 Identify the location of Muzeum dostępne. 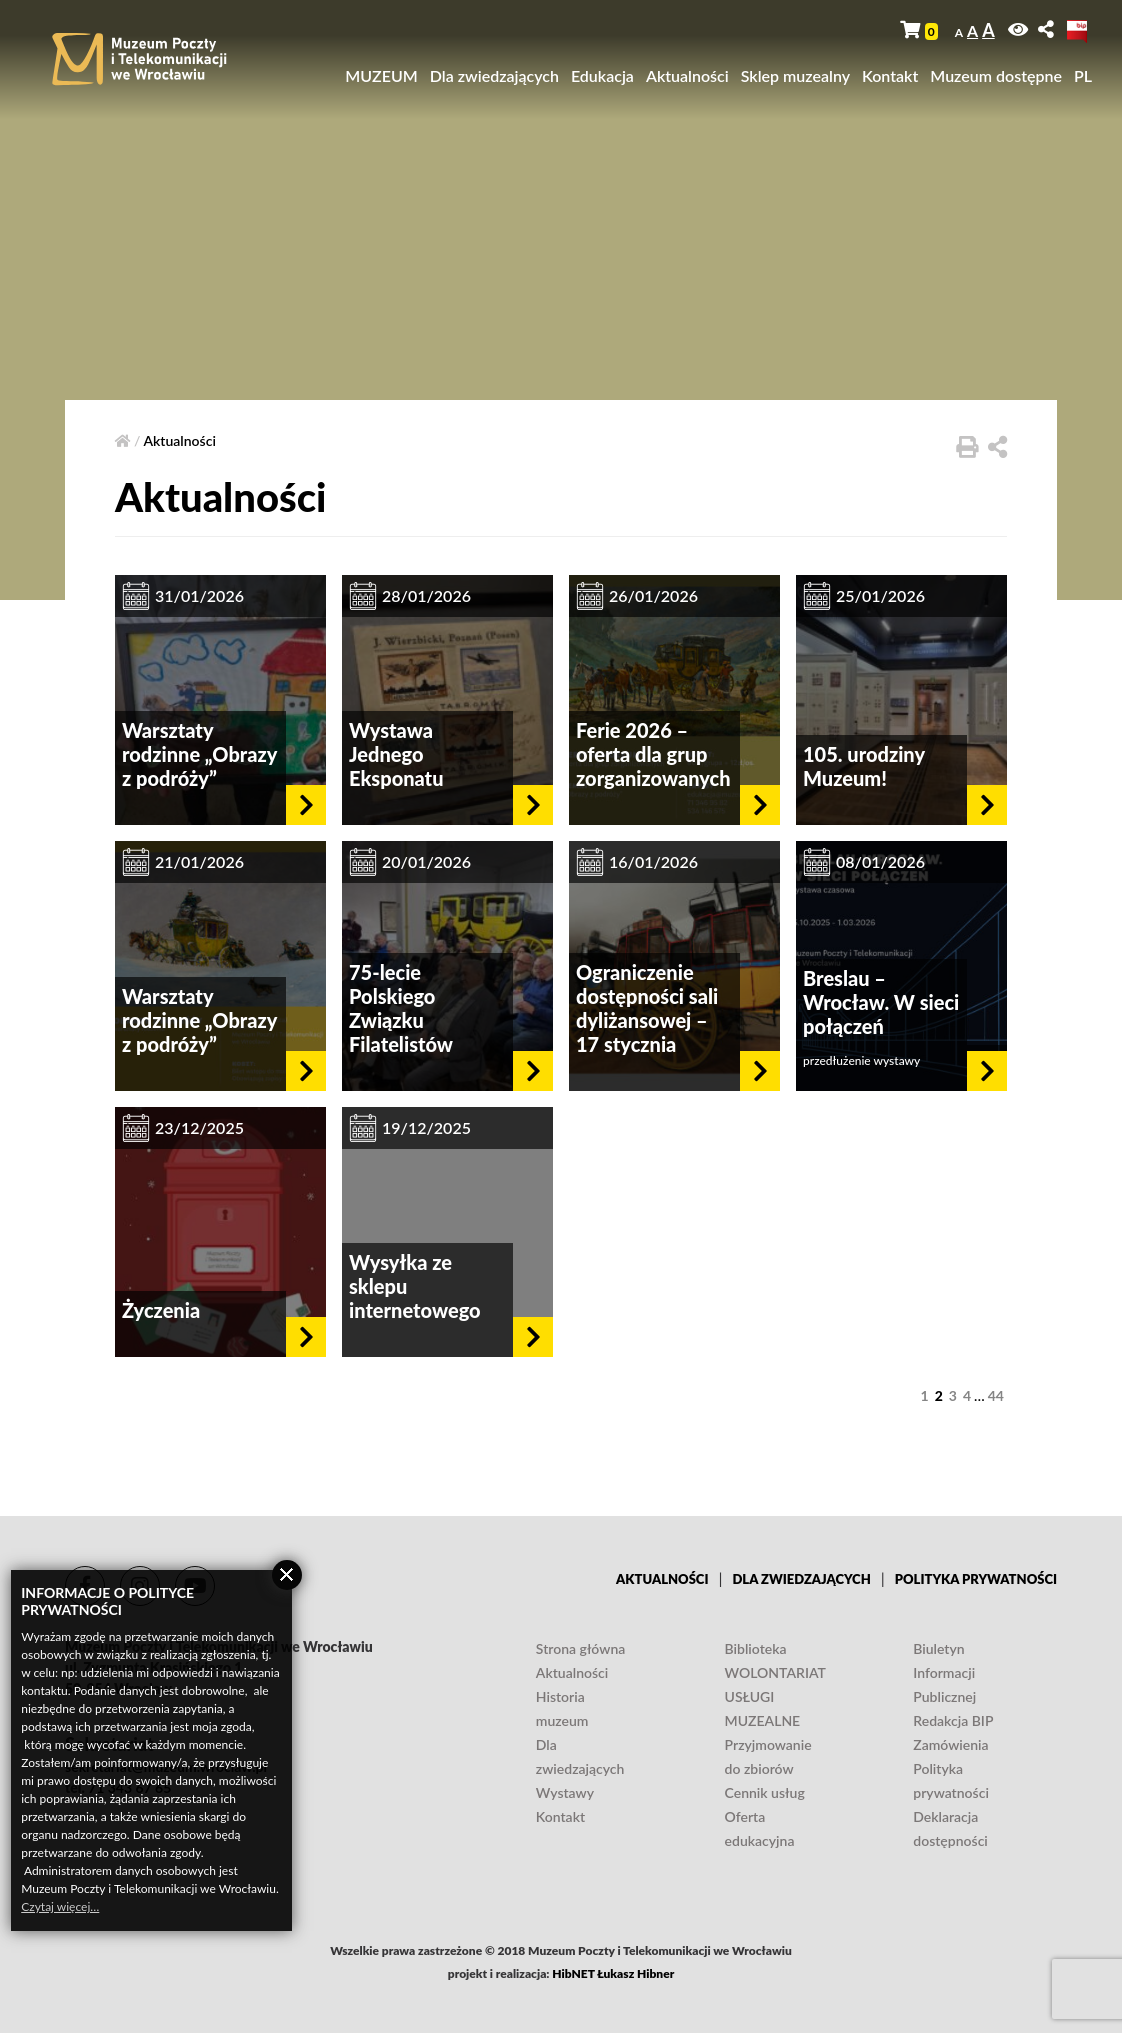
(996, 75).